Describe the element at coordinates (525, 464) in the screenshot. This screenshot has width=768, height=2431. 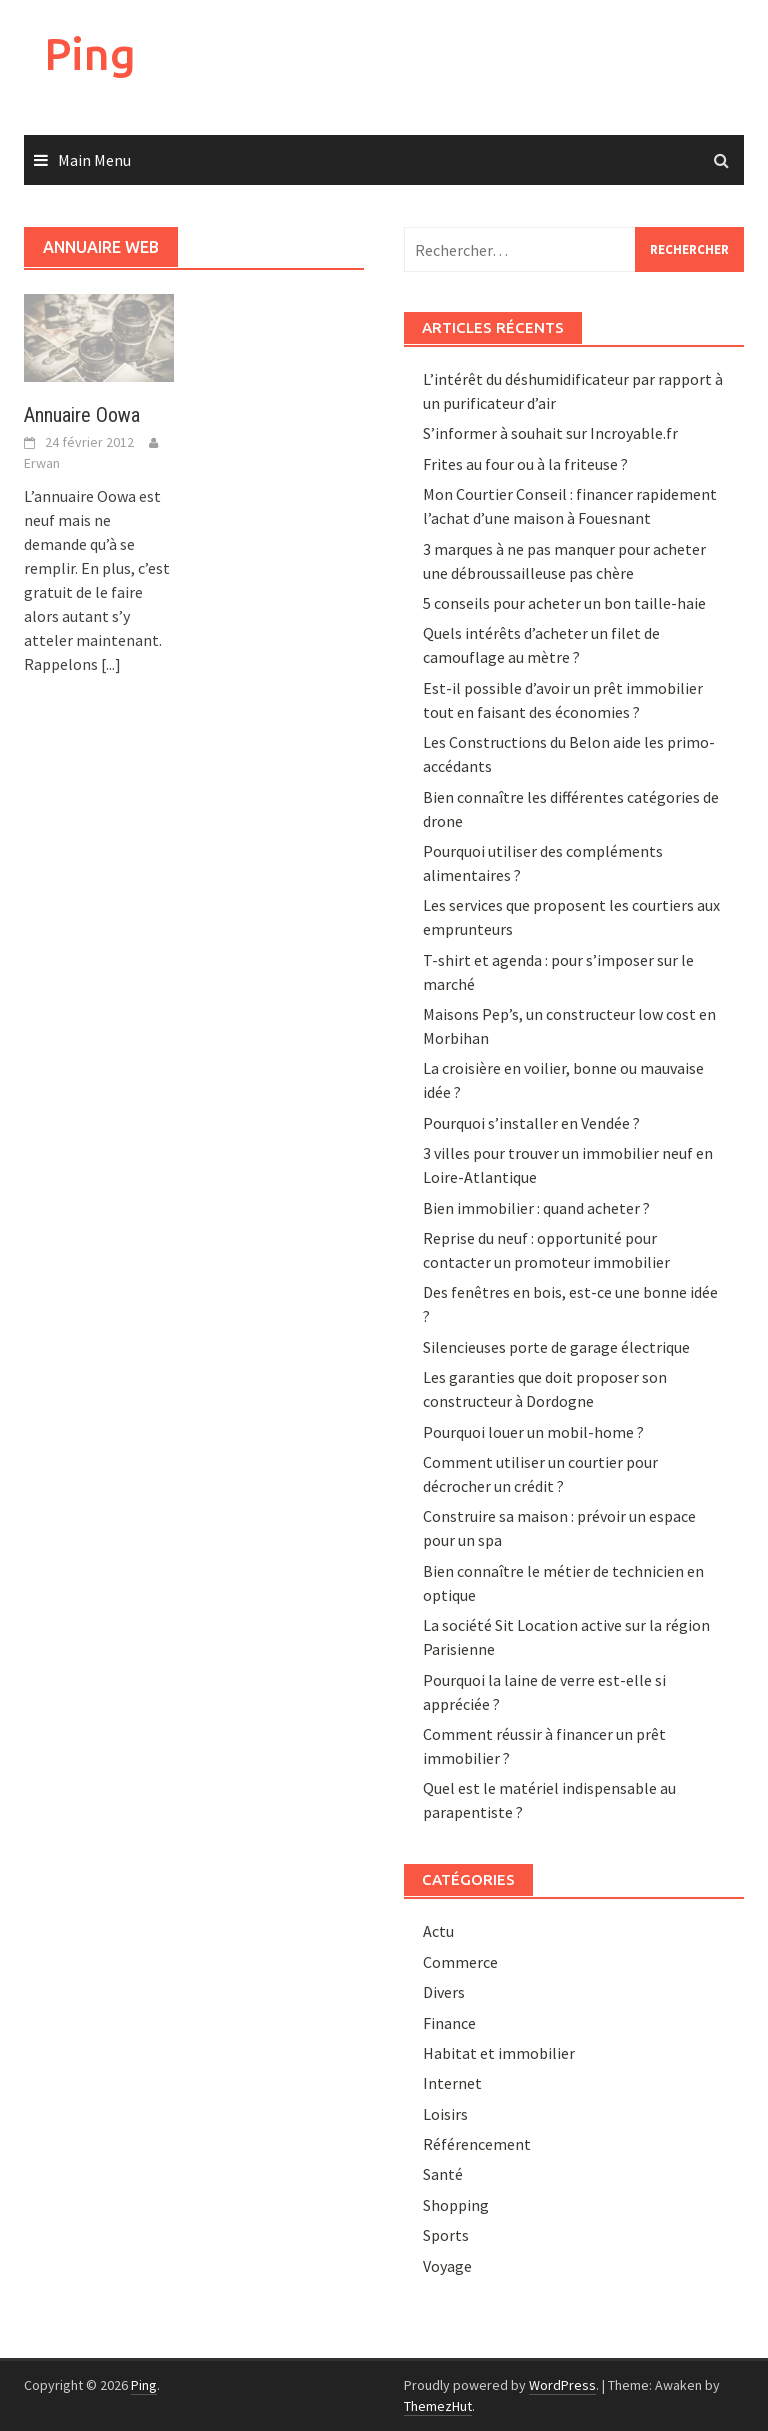
I see `Frites au four ou à la friteuse ?` at that location.